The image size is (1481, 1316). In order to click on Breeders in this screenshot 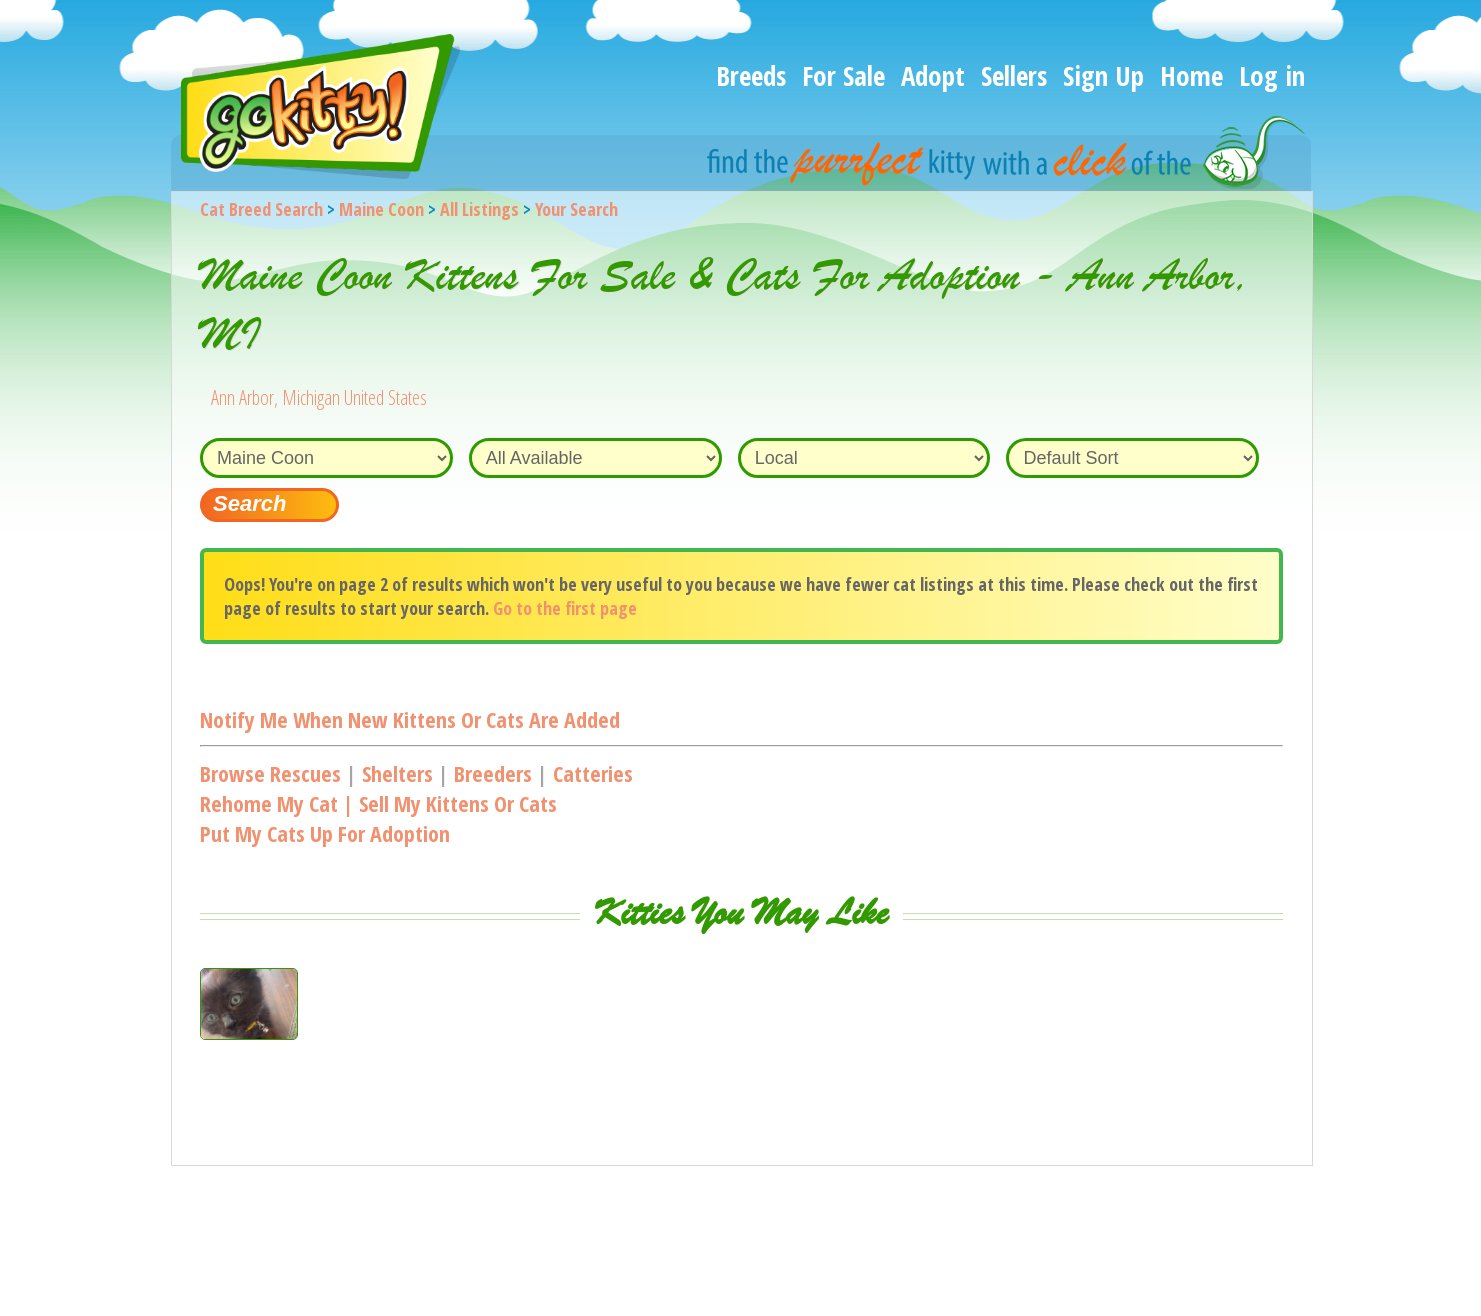, I will do `click(493, 773)`.